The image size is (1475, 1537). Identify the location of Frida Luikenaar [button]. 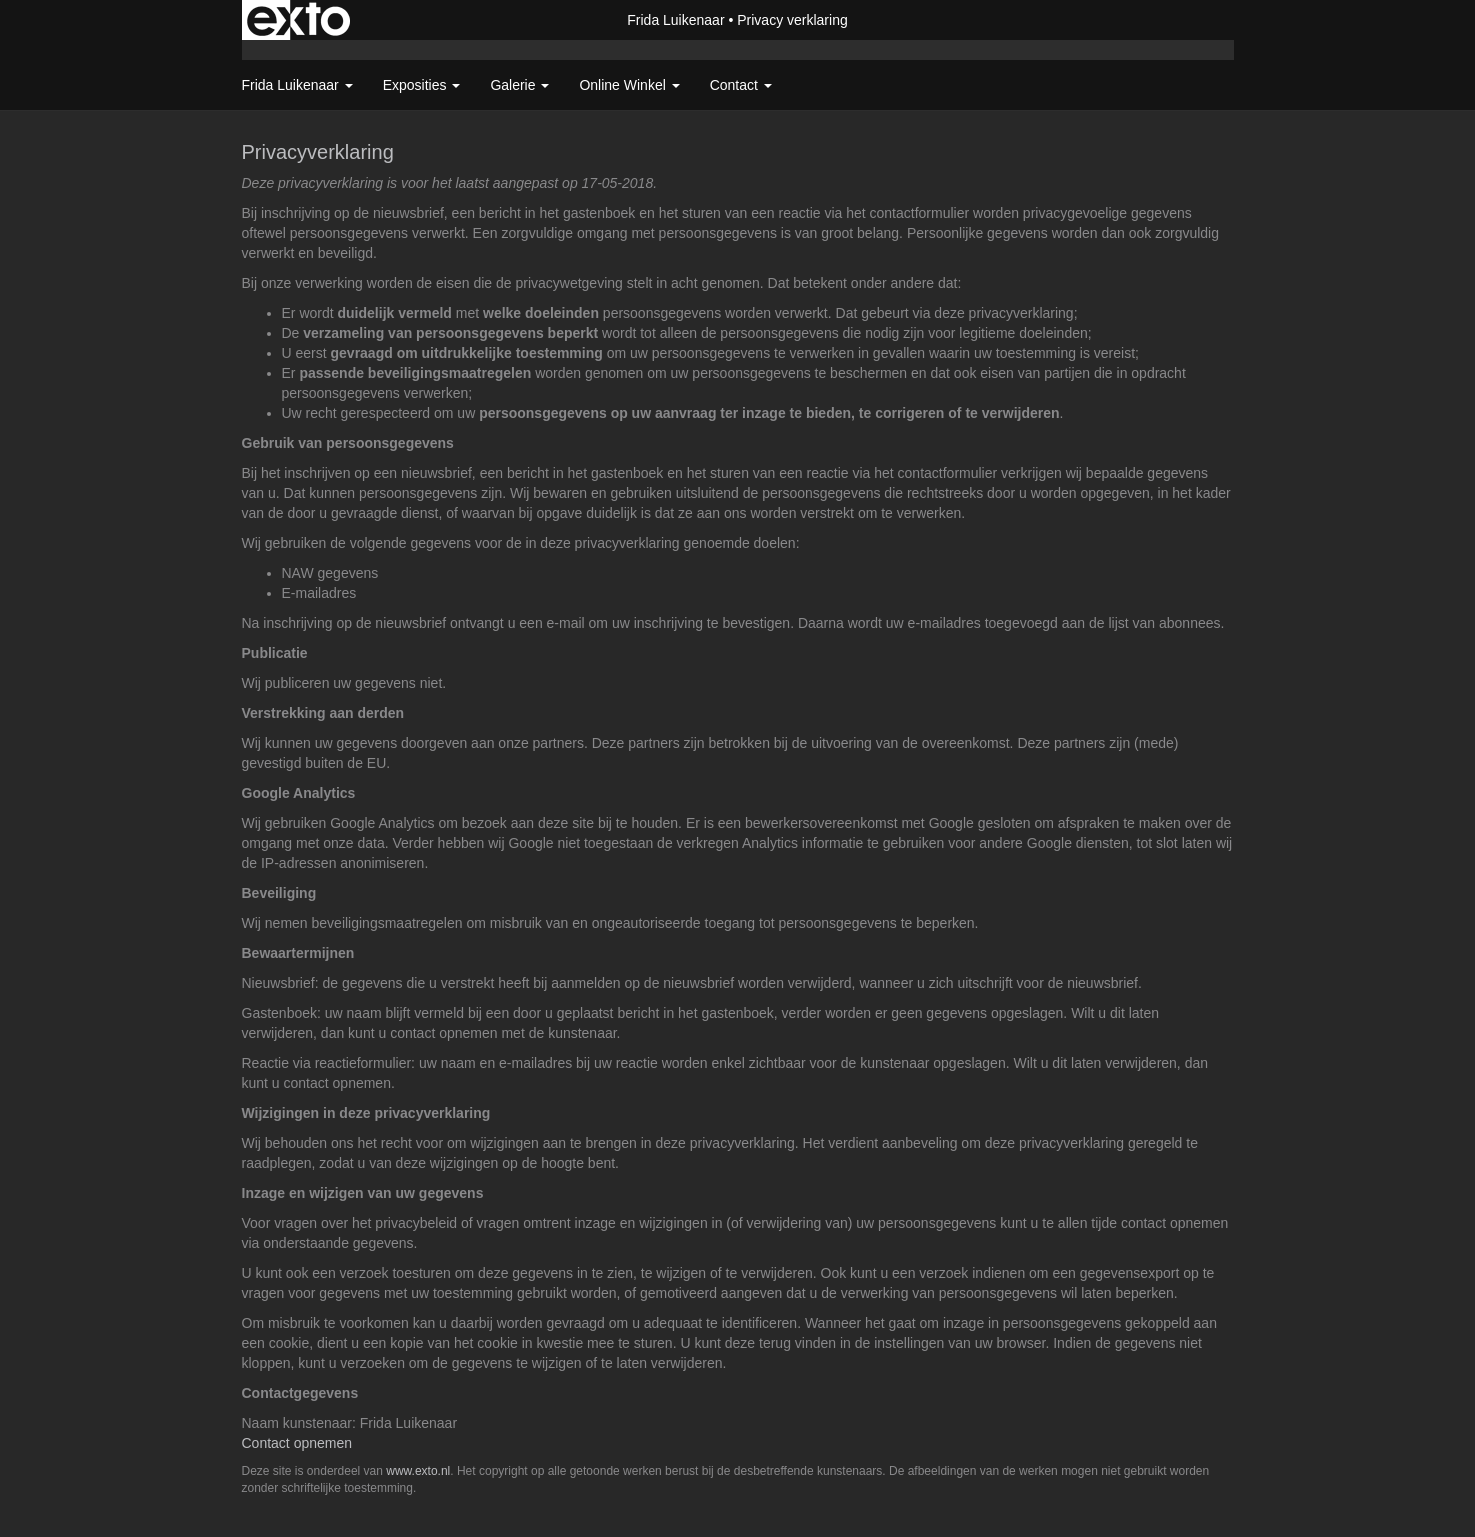
(297, 85).